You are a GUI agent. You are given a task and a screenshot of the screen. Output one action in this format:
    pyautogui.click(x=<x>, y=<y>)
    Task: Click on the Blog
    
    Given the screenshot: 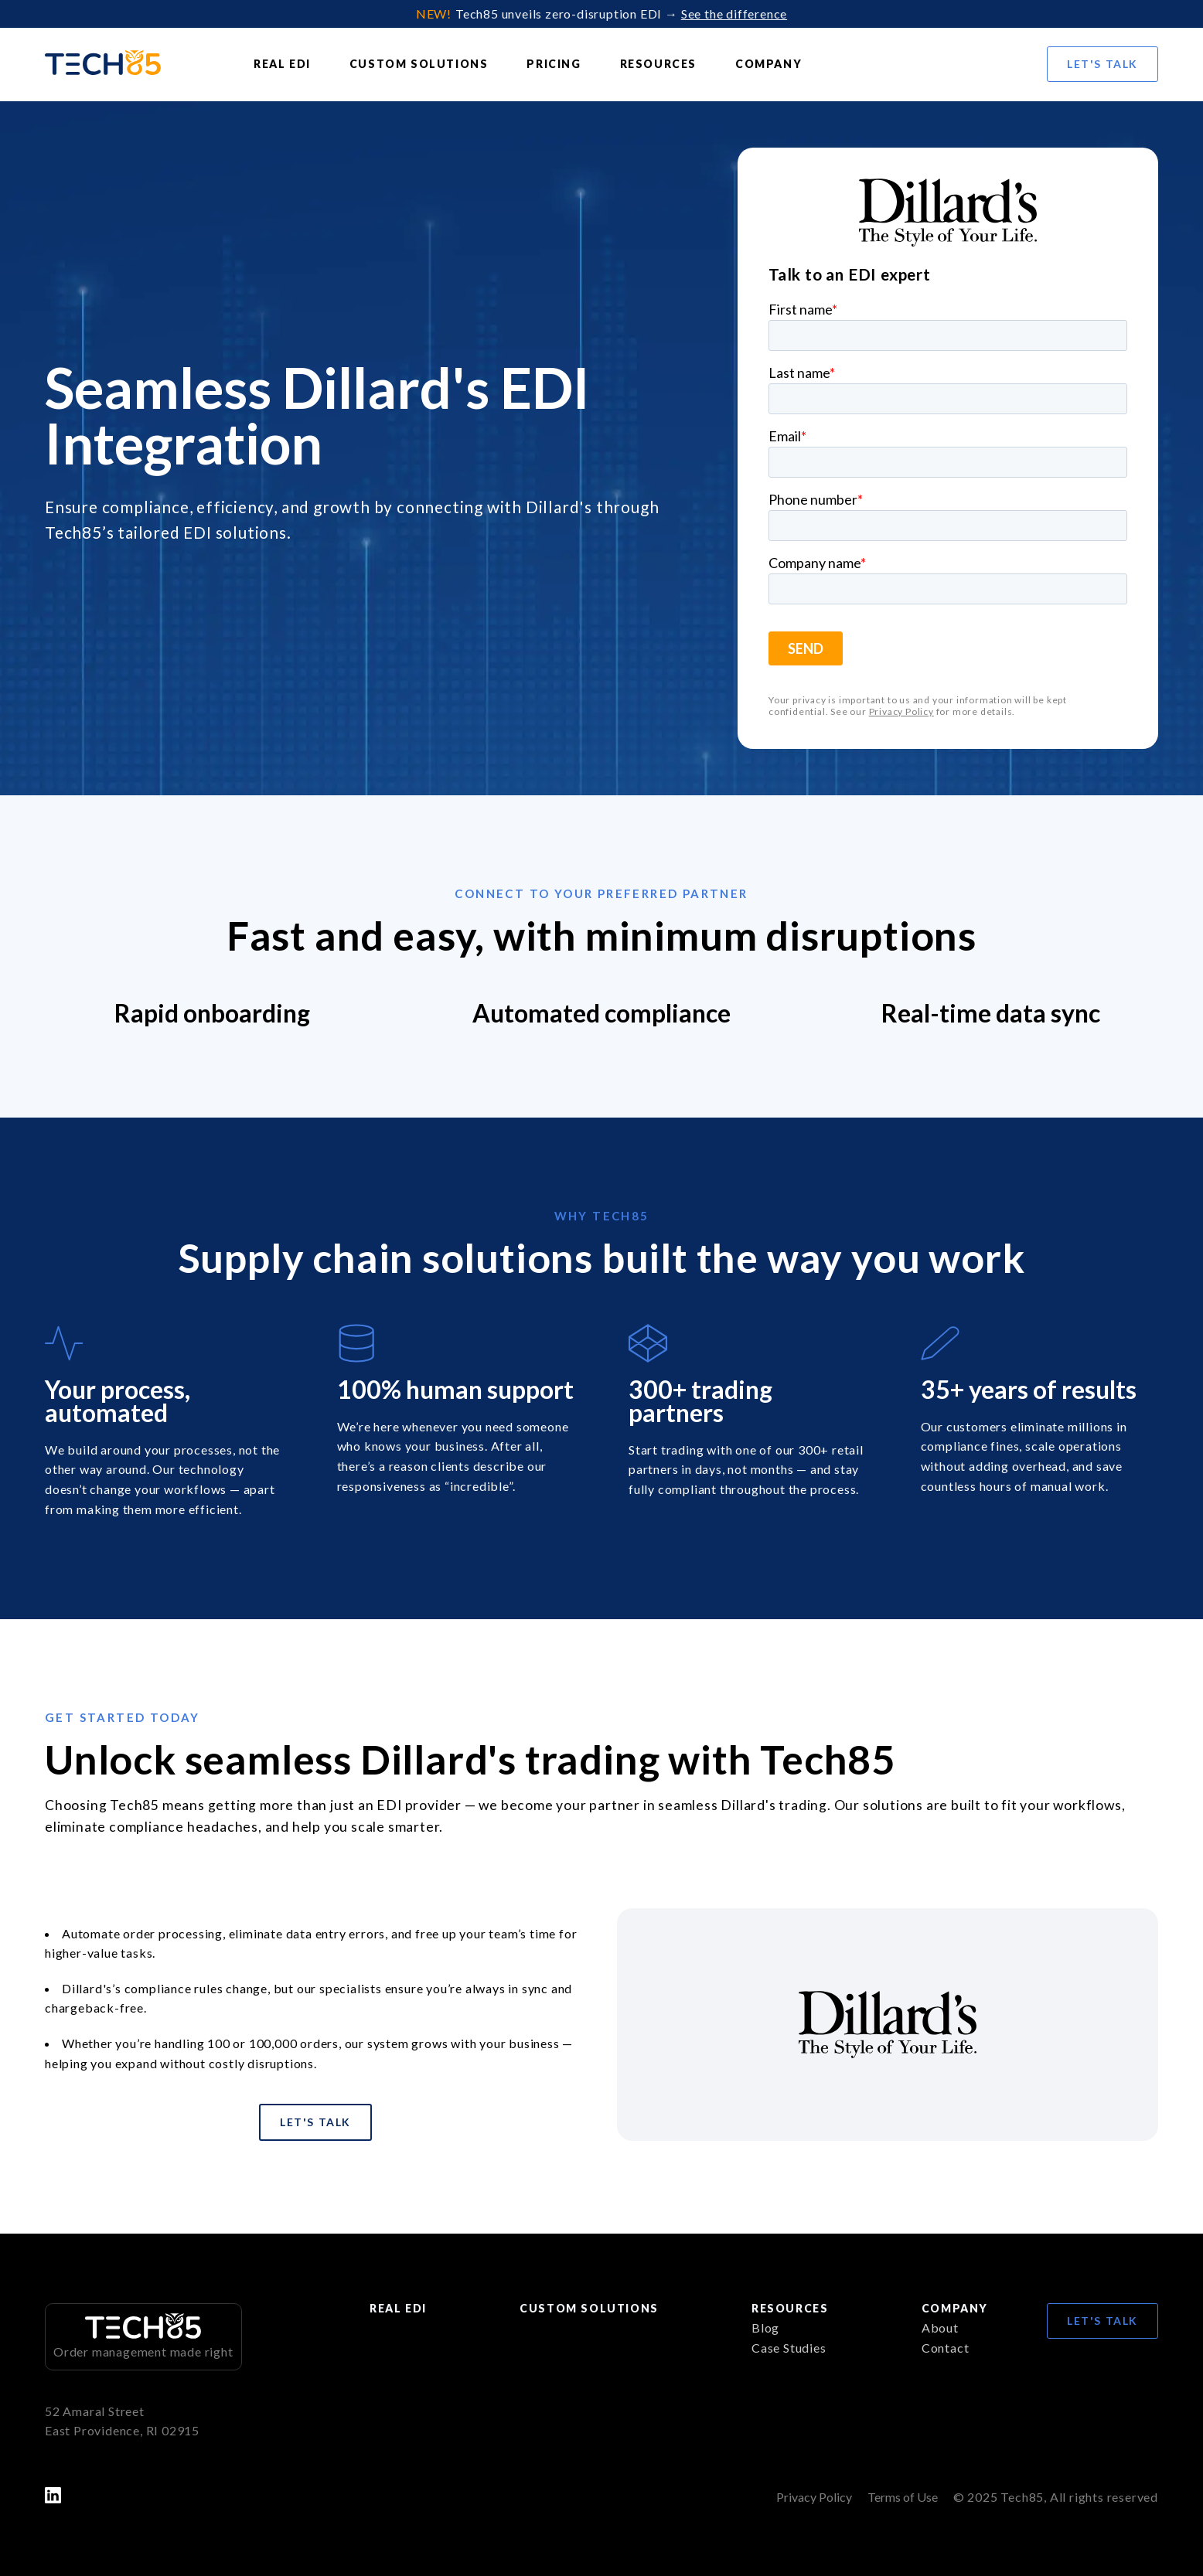 What is the action you would take?
    pyautogui.click(x=765, y=2328)
    